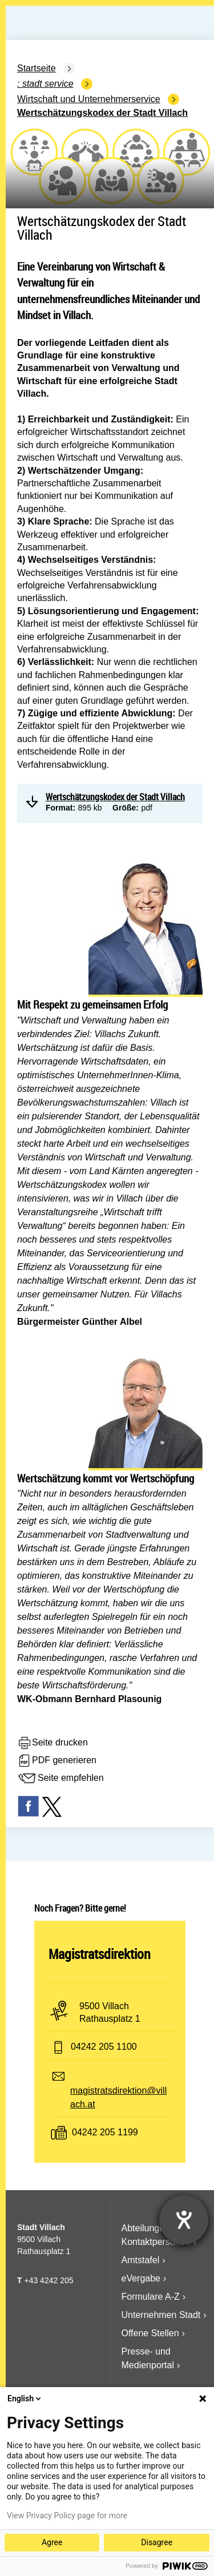 The image size is (214, 2576). Describe the element at coordinates (36, 68) in the screenshot. I see `Startseite` at that location.